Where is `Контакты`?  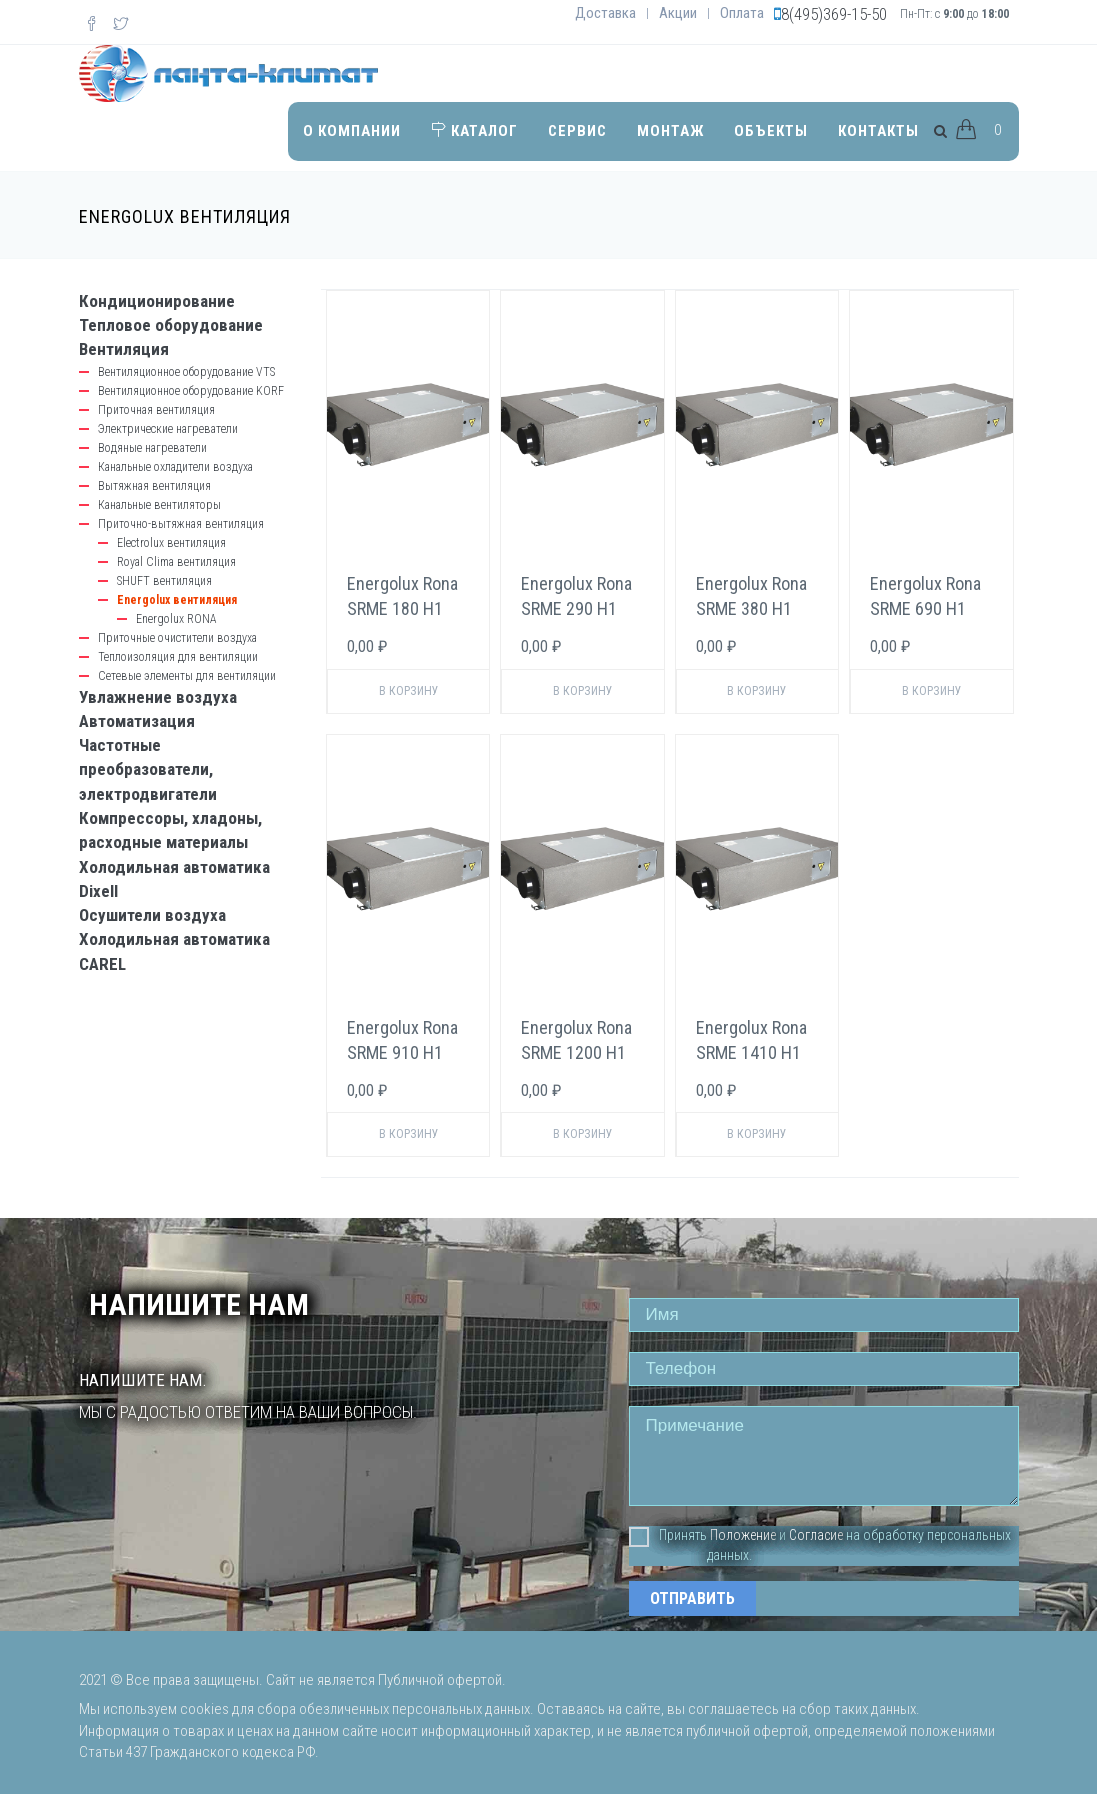 Контакты is located at coordinates (878, 131).